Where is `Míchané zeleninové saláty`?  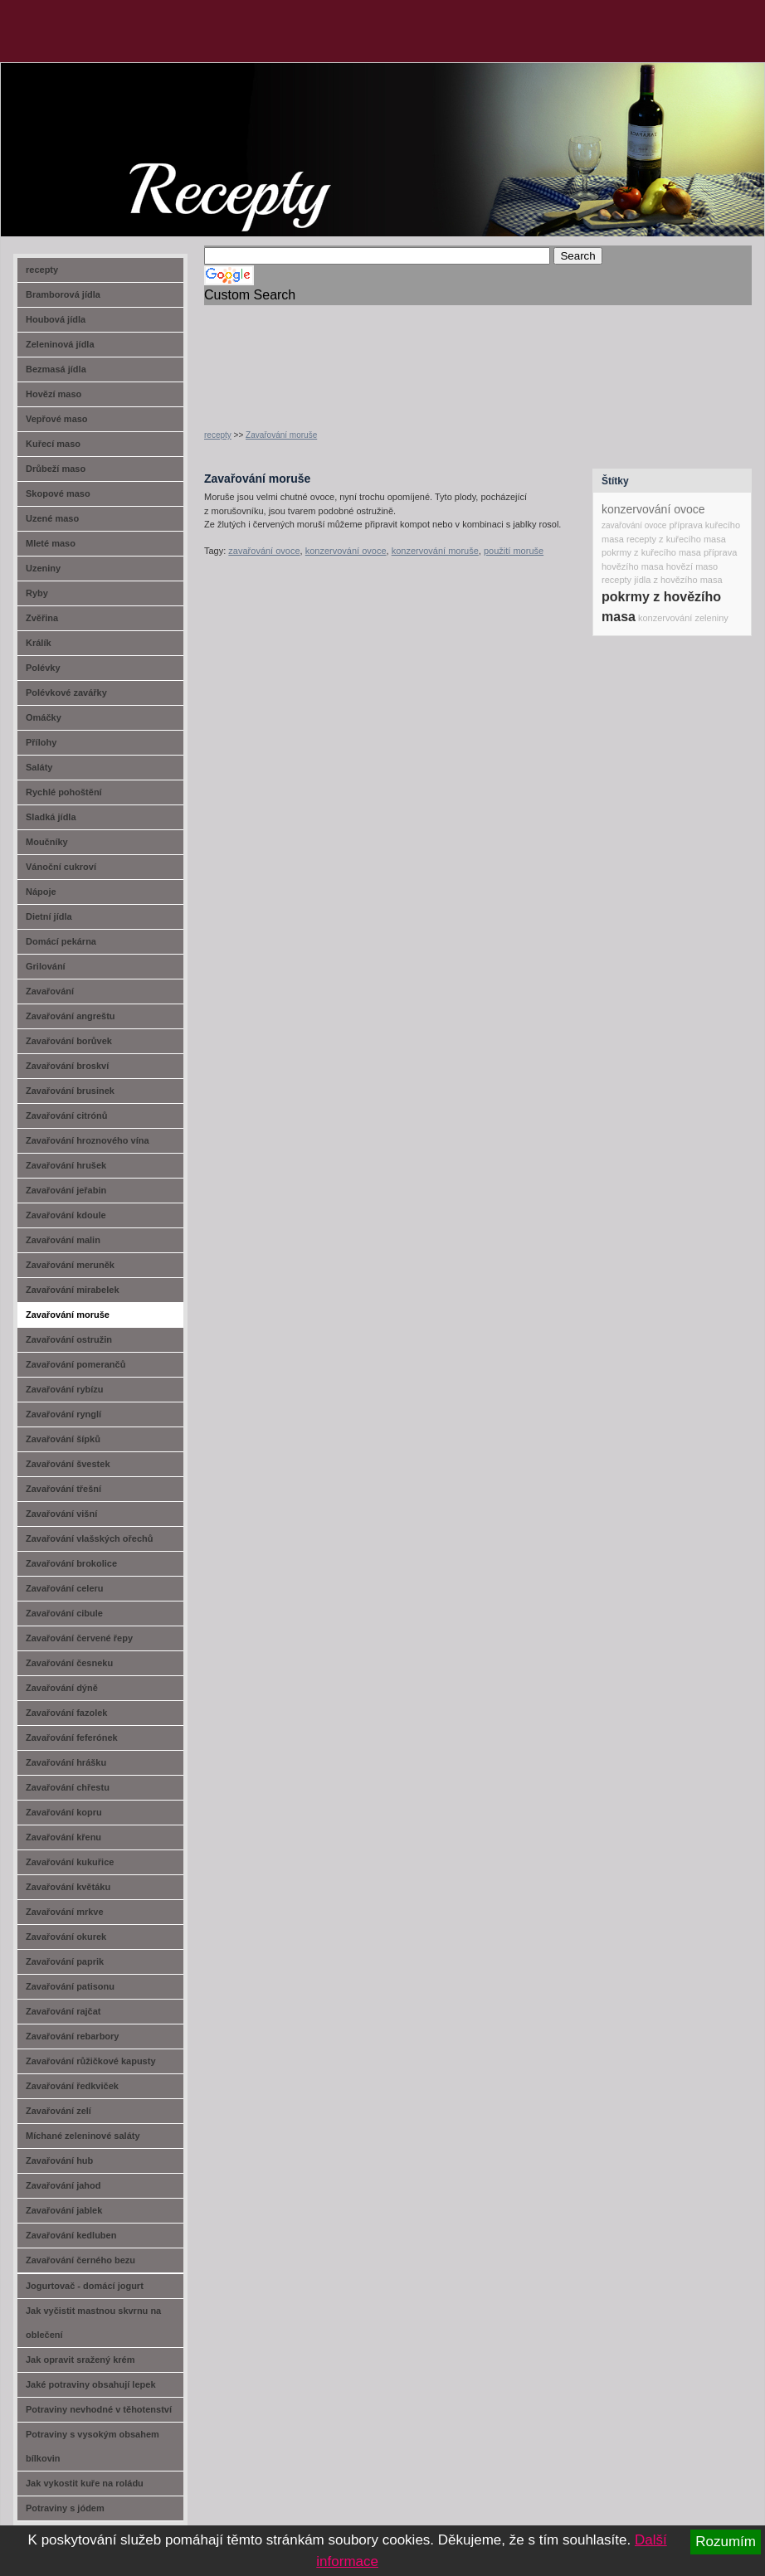
Míchané zeleninové saláty is located at coordinates (83, 2136).